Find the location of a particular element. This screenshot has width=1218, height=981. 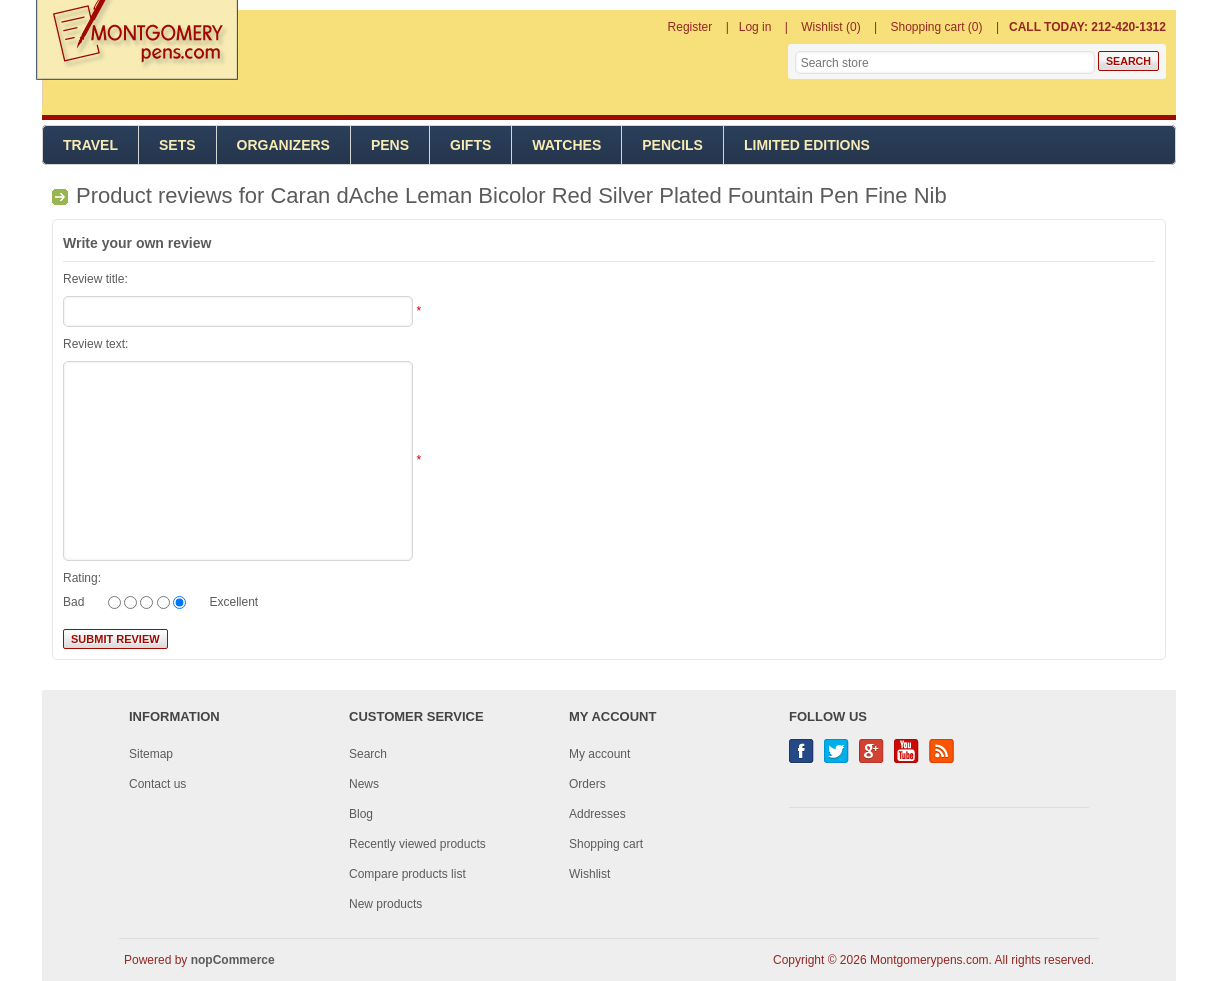

Orders is located at coordinates (587, 784).